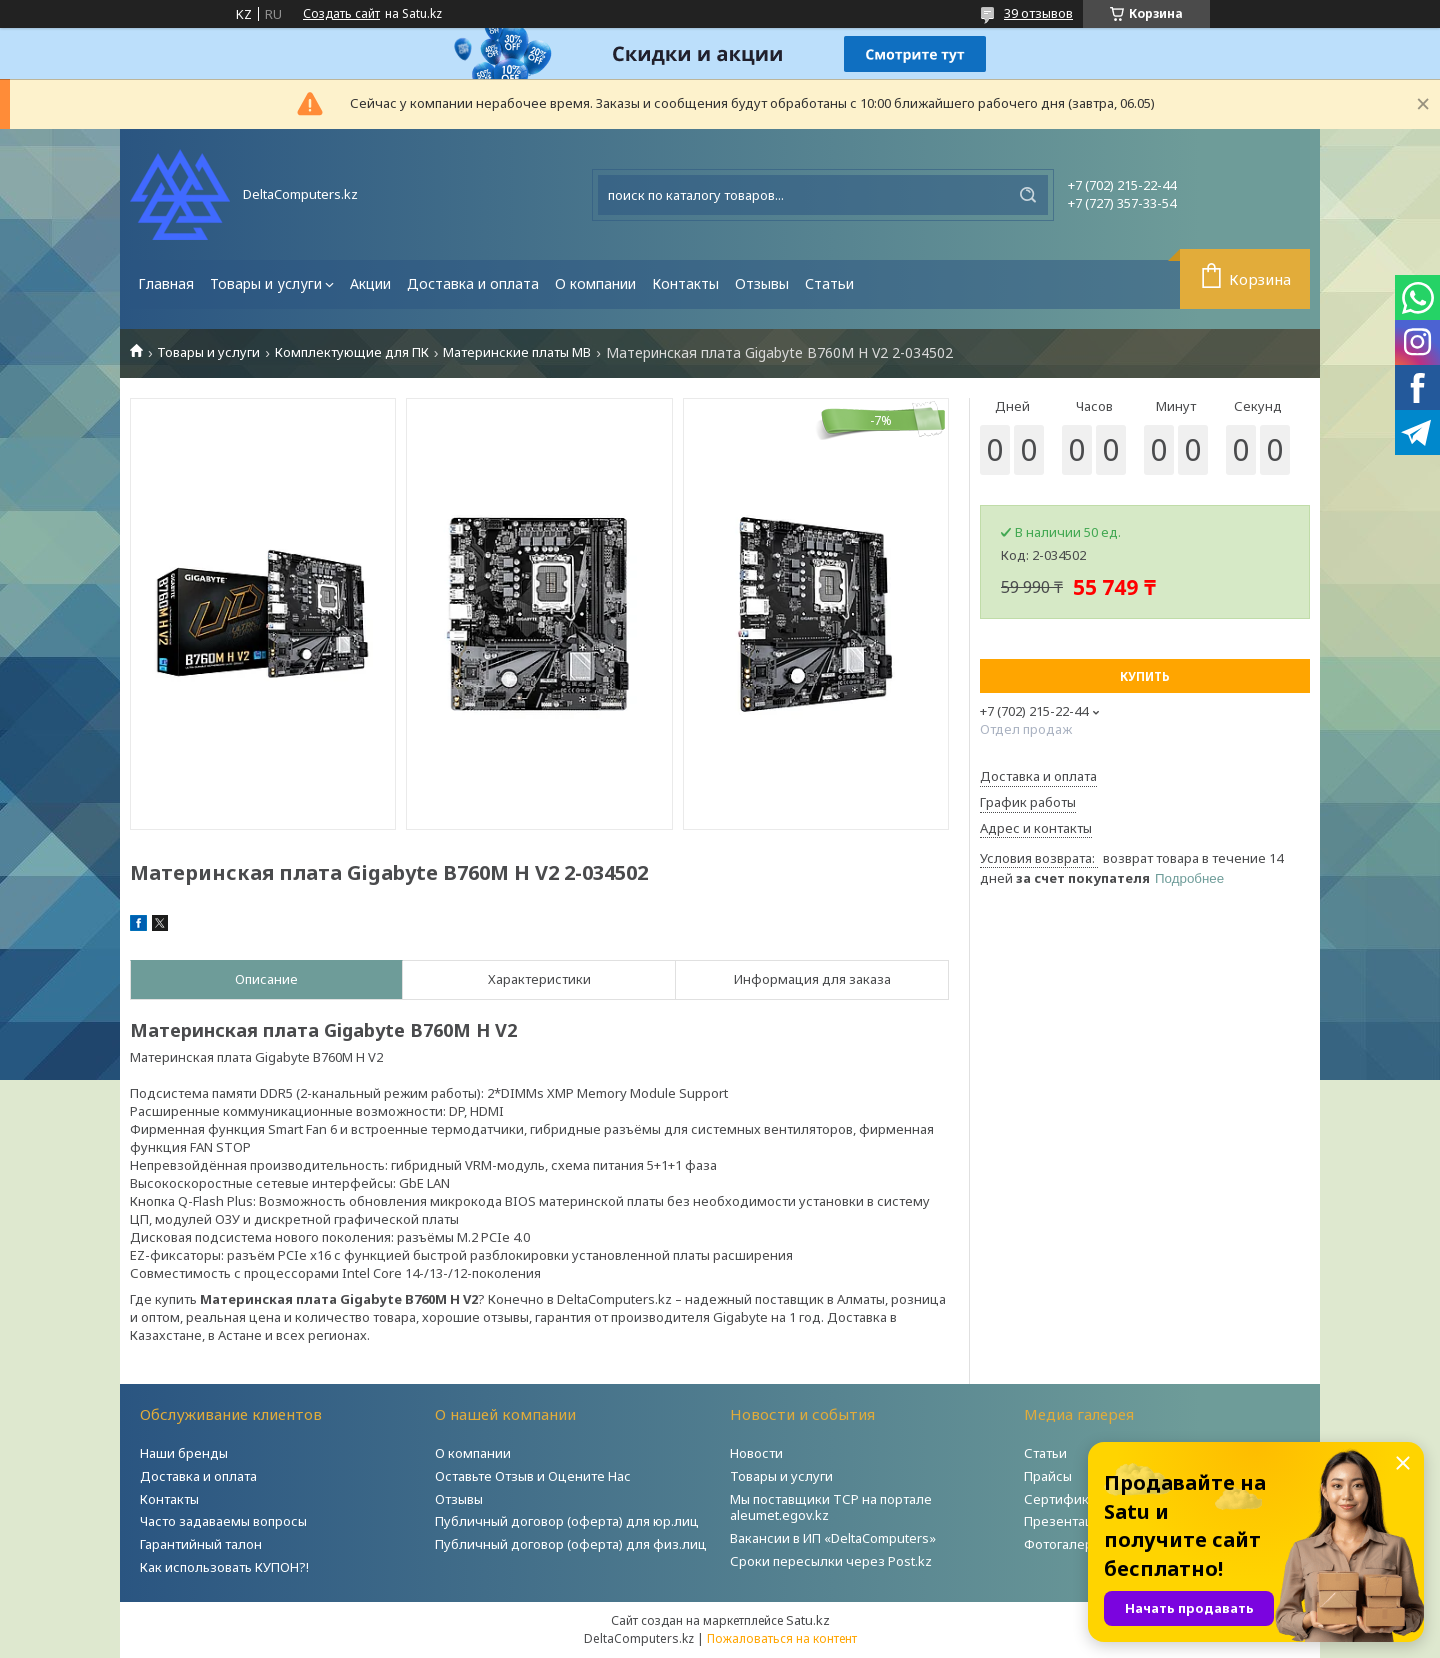 This screenshot has height=1658, width=1440. Describe the element at coordinates (1066, 1544) in the screenshot. I see `Фотогалерея` at that location.